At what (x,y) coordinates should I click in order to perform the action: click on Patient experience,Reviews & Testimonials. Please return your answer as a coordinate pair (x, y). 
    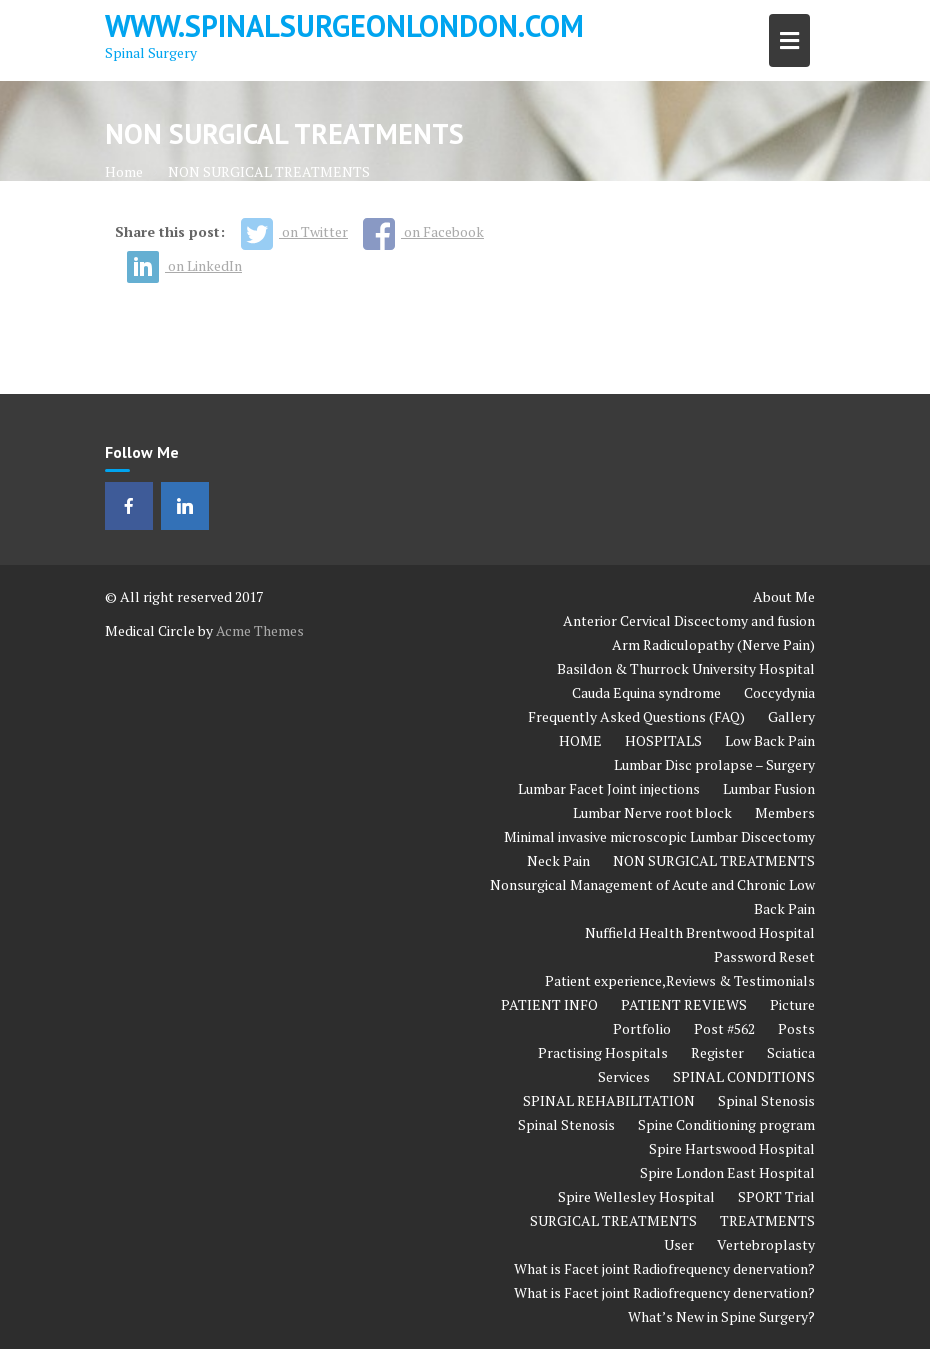
    Looking at the image, I should click on (680, 980).